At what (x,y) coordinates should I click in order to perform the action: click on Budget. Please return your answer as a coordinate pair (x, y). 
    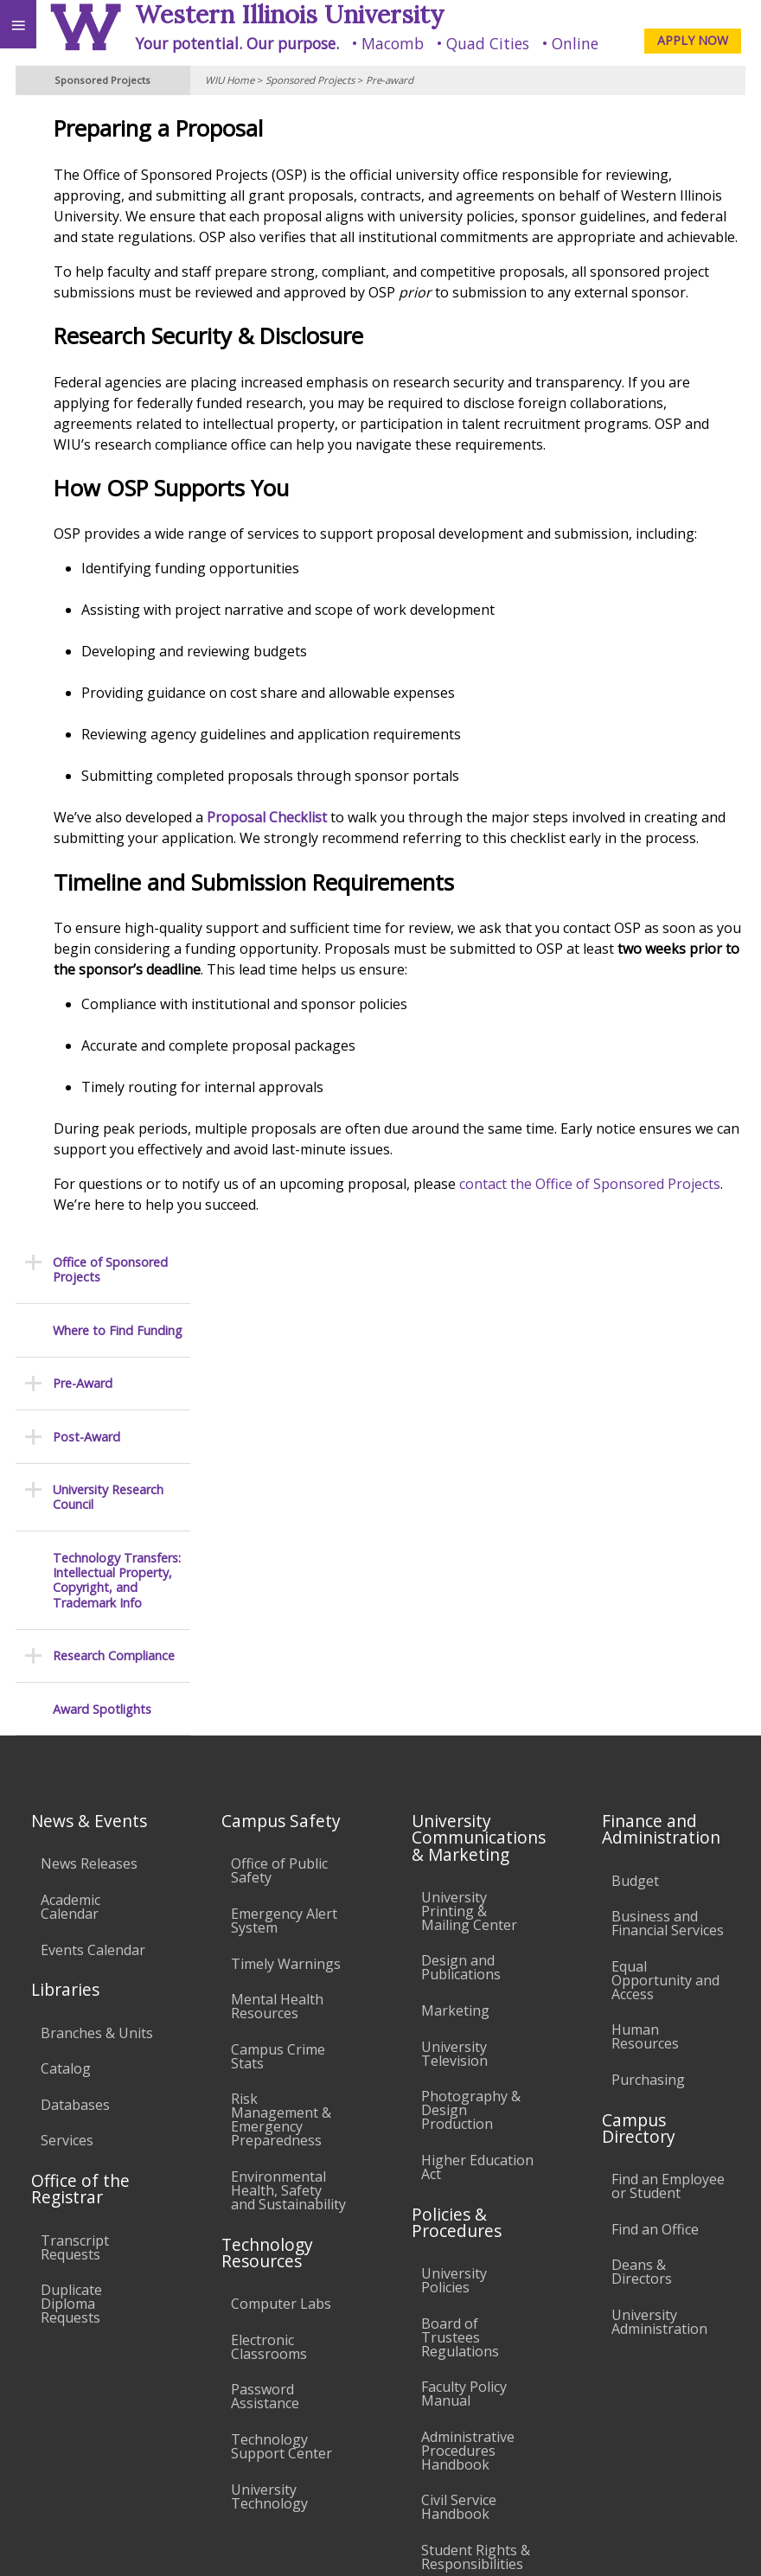
    Looking at the image, I should click on (635, 1526).